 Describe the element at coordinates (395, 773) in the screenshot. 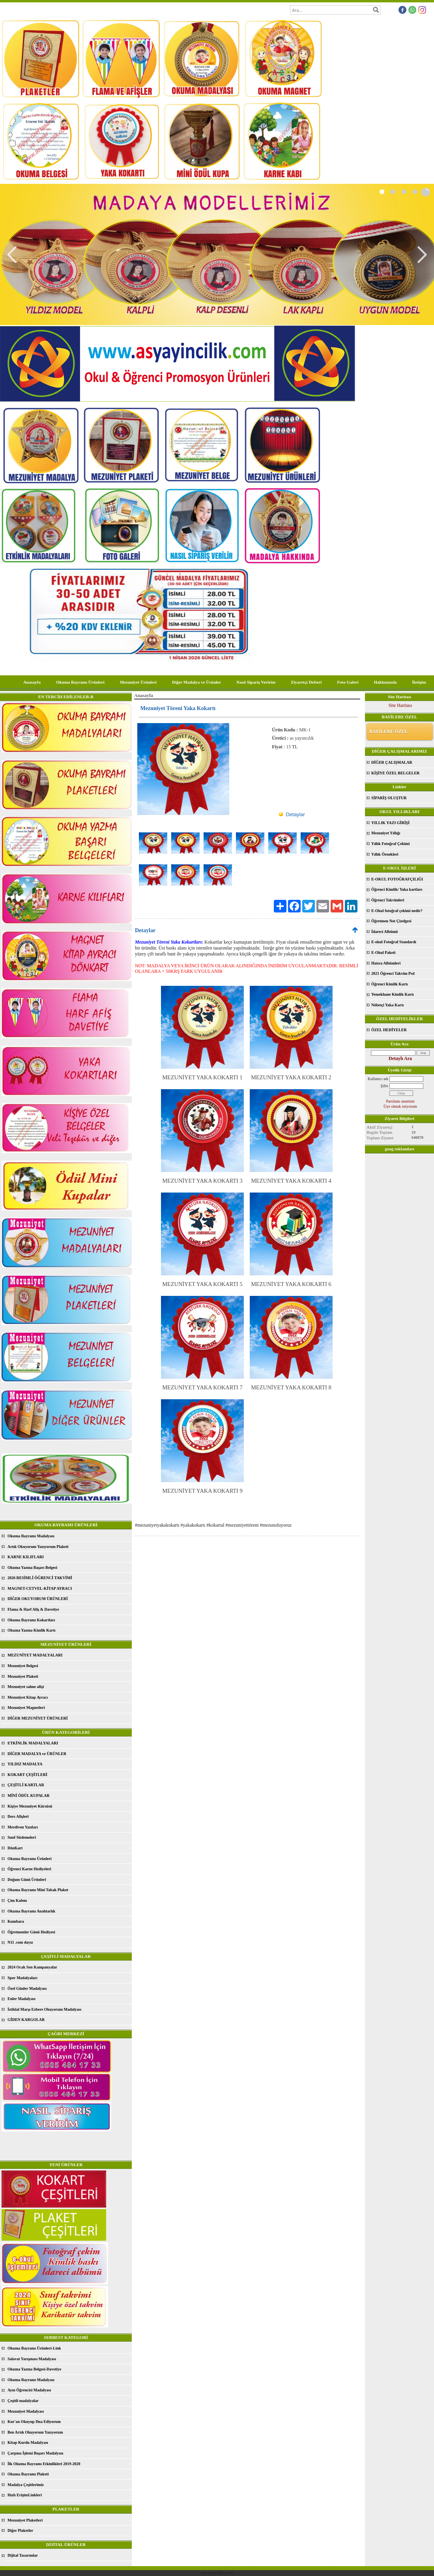

I see `KİŞİYE ÖZEL BELGELER` at that location.